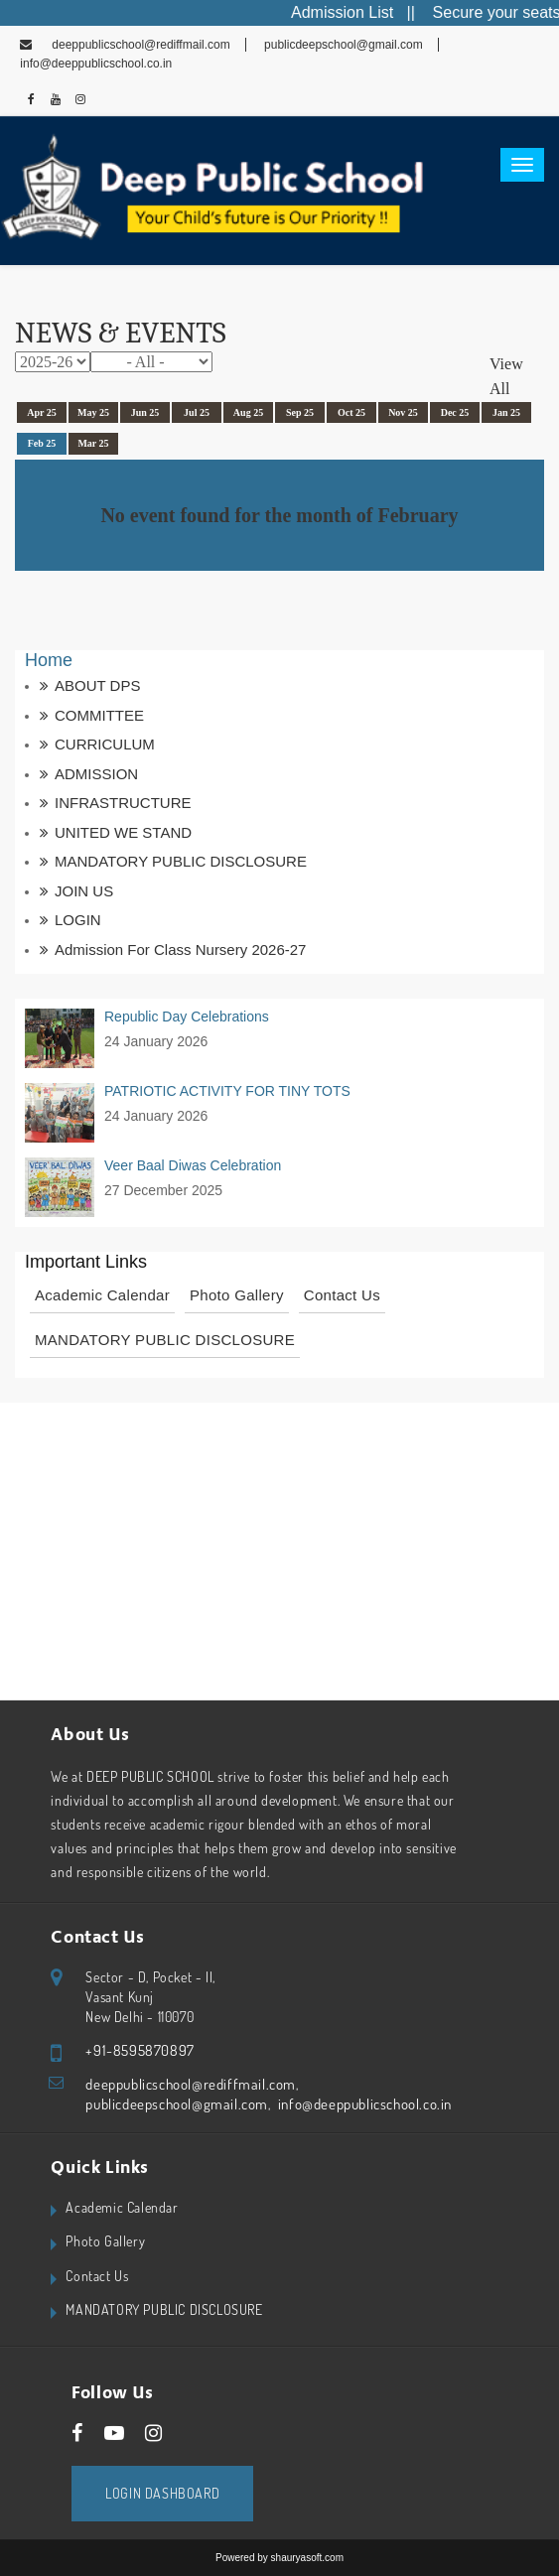 The width and height of the screenshot is (559, 2576). What do you see at coordinates (342, 1295) in the screenshot?
I see `Contact Us` at bounding box center [342, 1295].